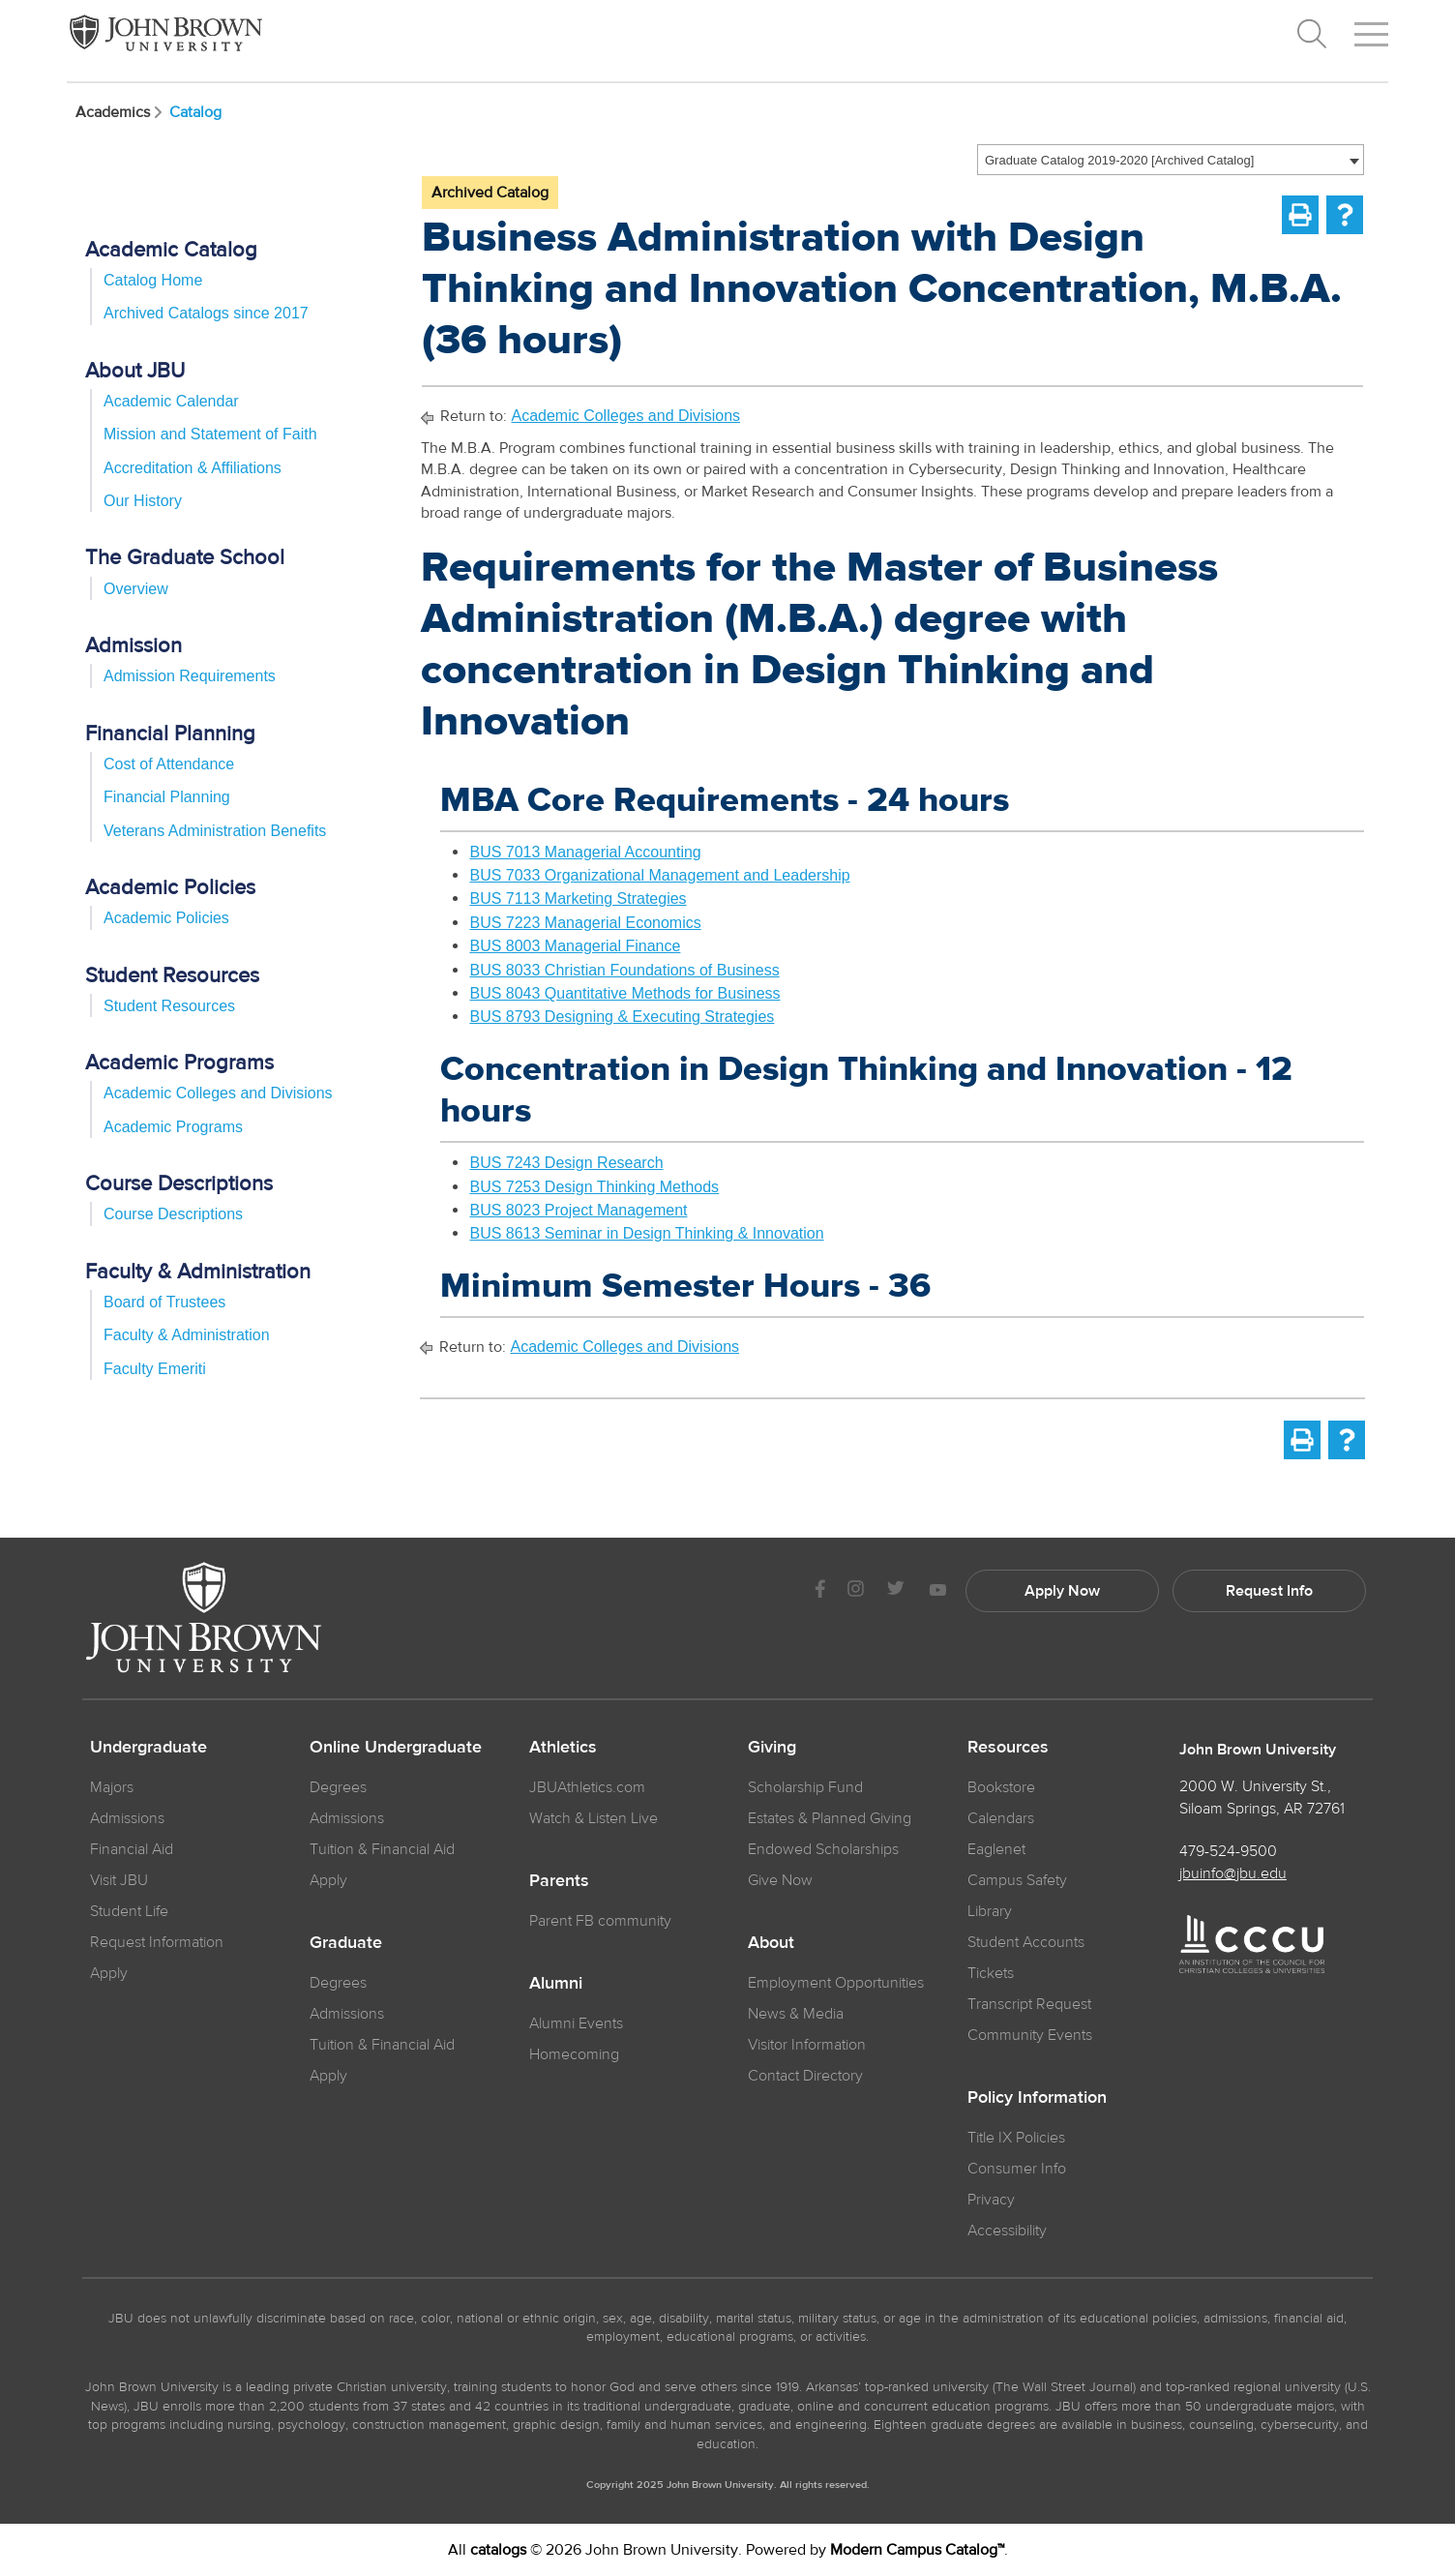  I want to click on Mission and Statement of Faith, so click(210, 434).